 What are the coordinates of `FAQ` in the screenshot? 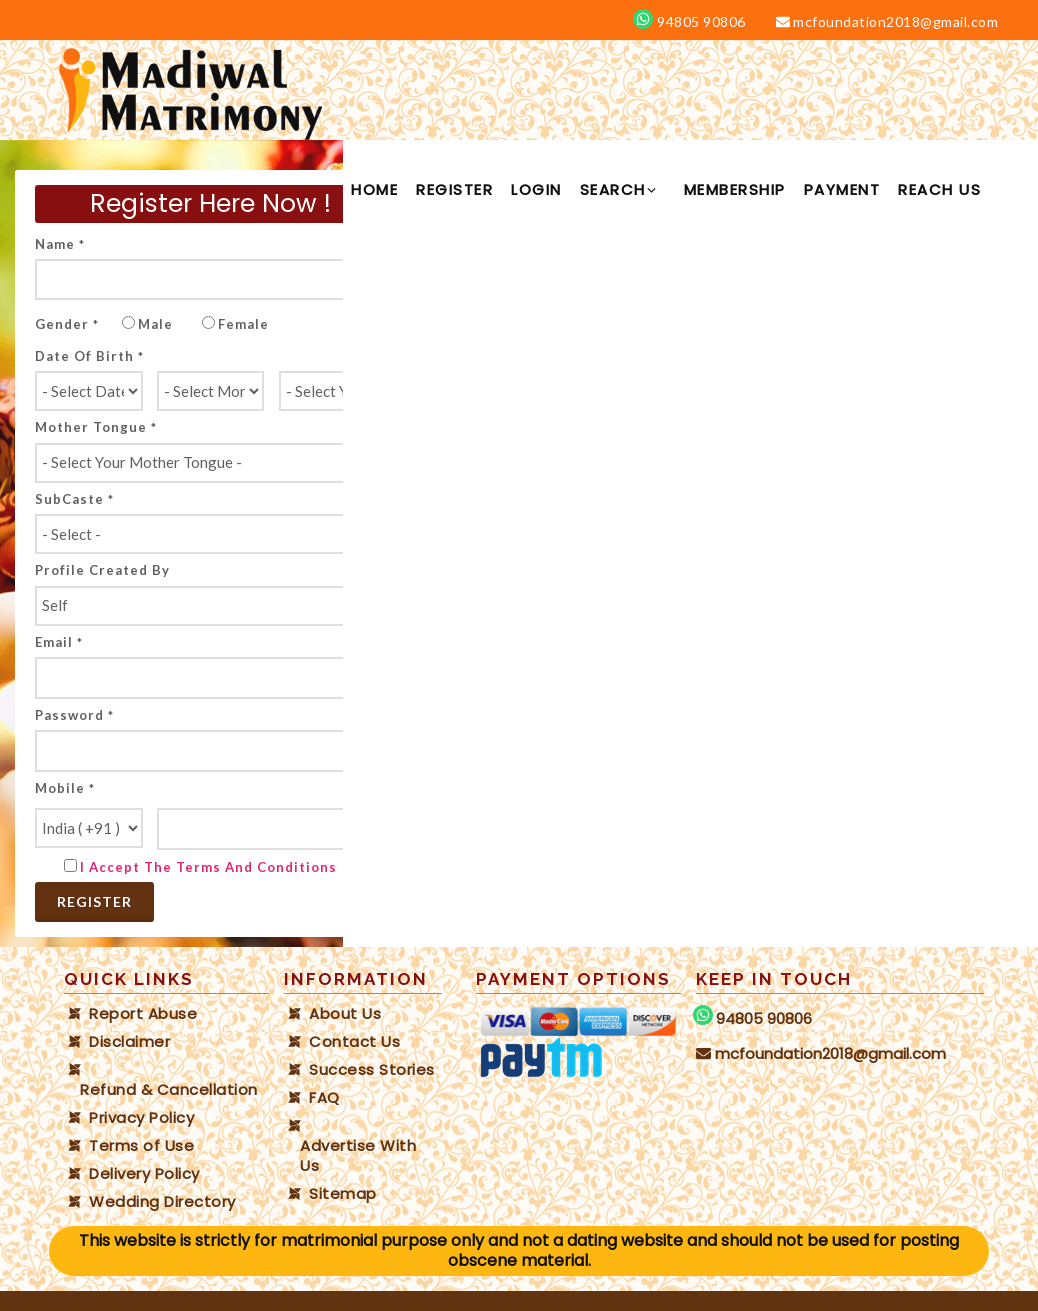 It's located at (324, 1098).